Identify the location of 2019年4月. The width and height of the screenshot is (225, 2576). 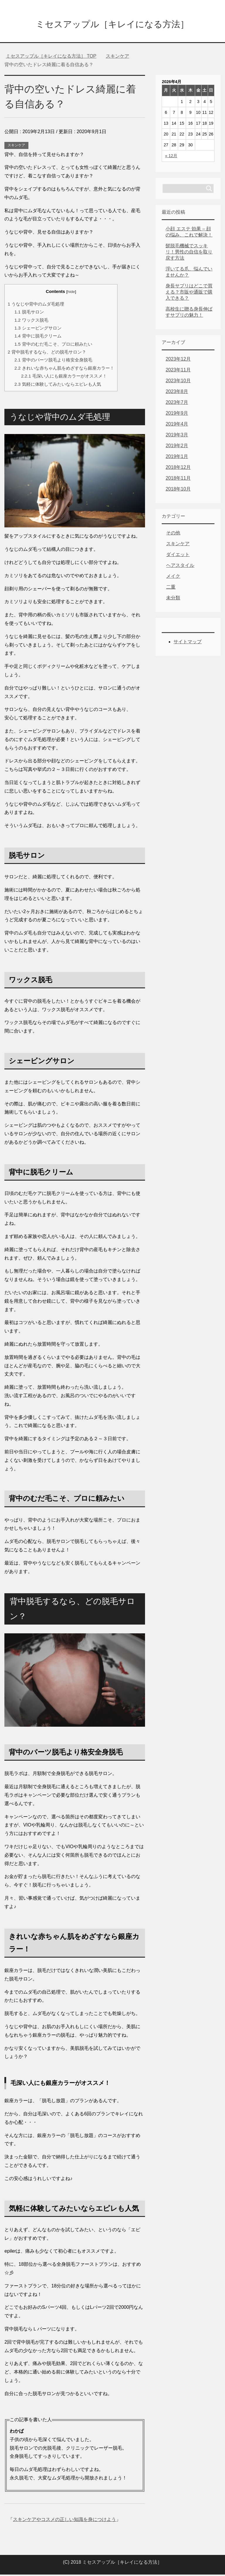
(177, 425).